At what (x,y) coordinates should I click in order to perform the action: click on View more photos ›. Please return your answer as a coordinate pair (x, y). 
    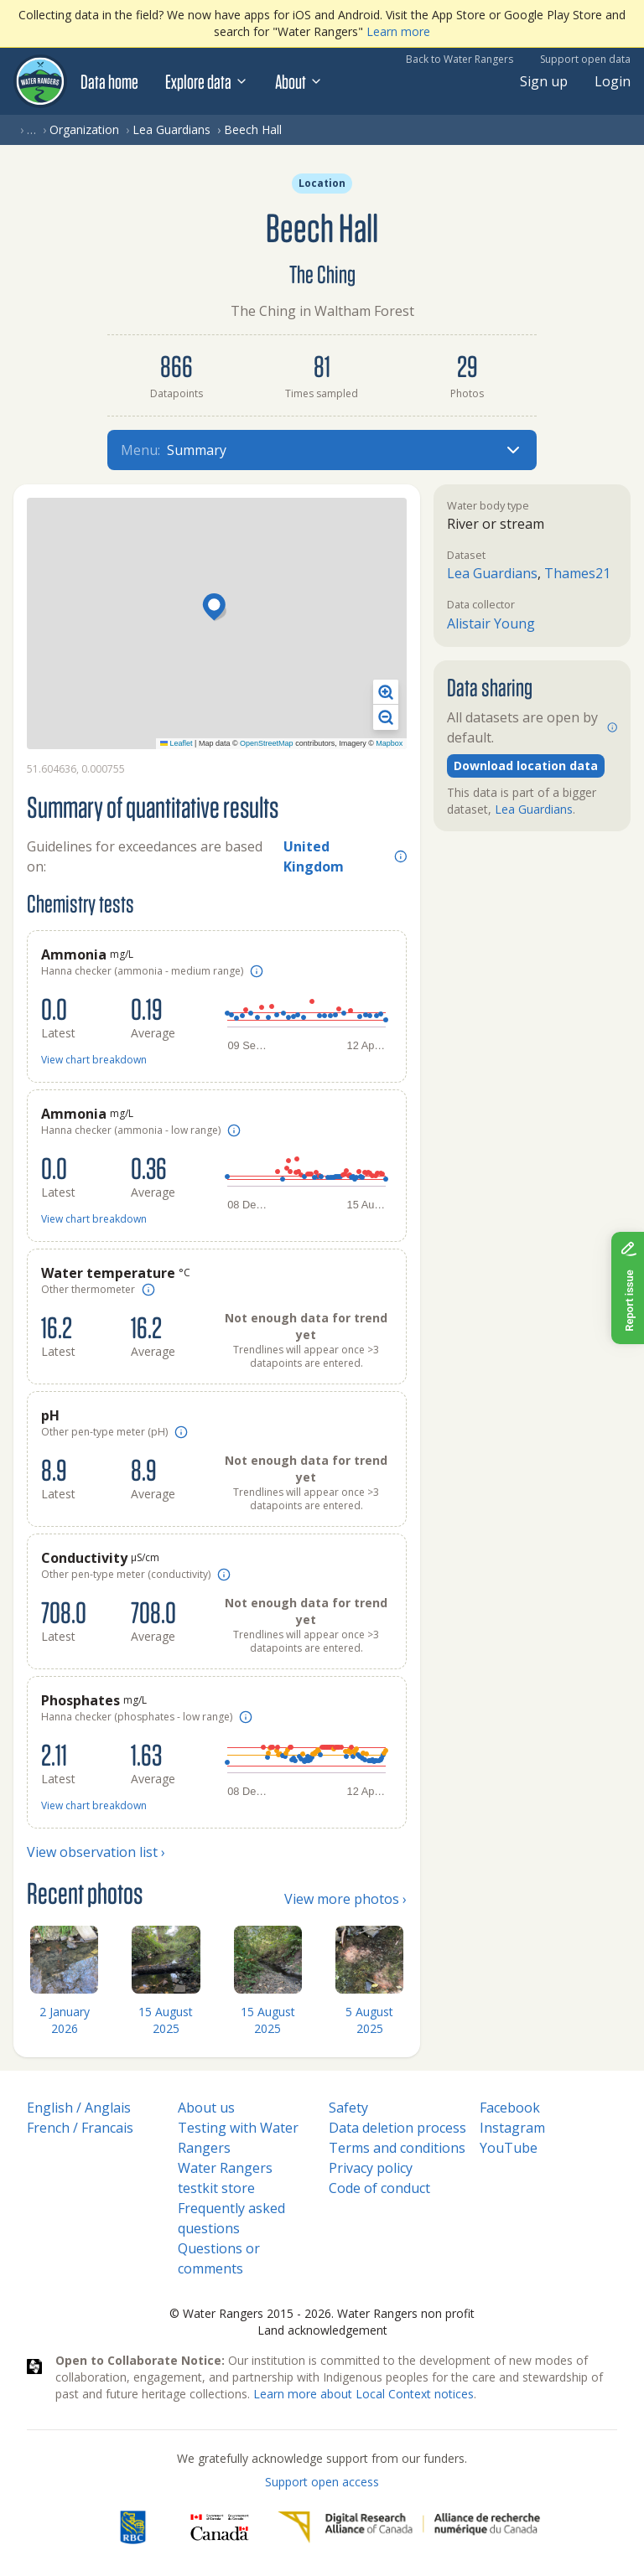
    Looking at the image, I should click on (345, 1899).